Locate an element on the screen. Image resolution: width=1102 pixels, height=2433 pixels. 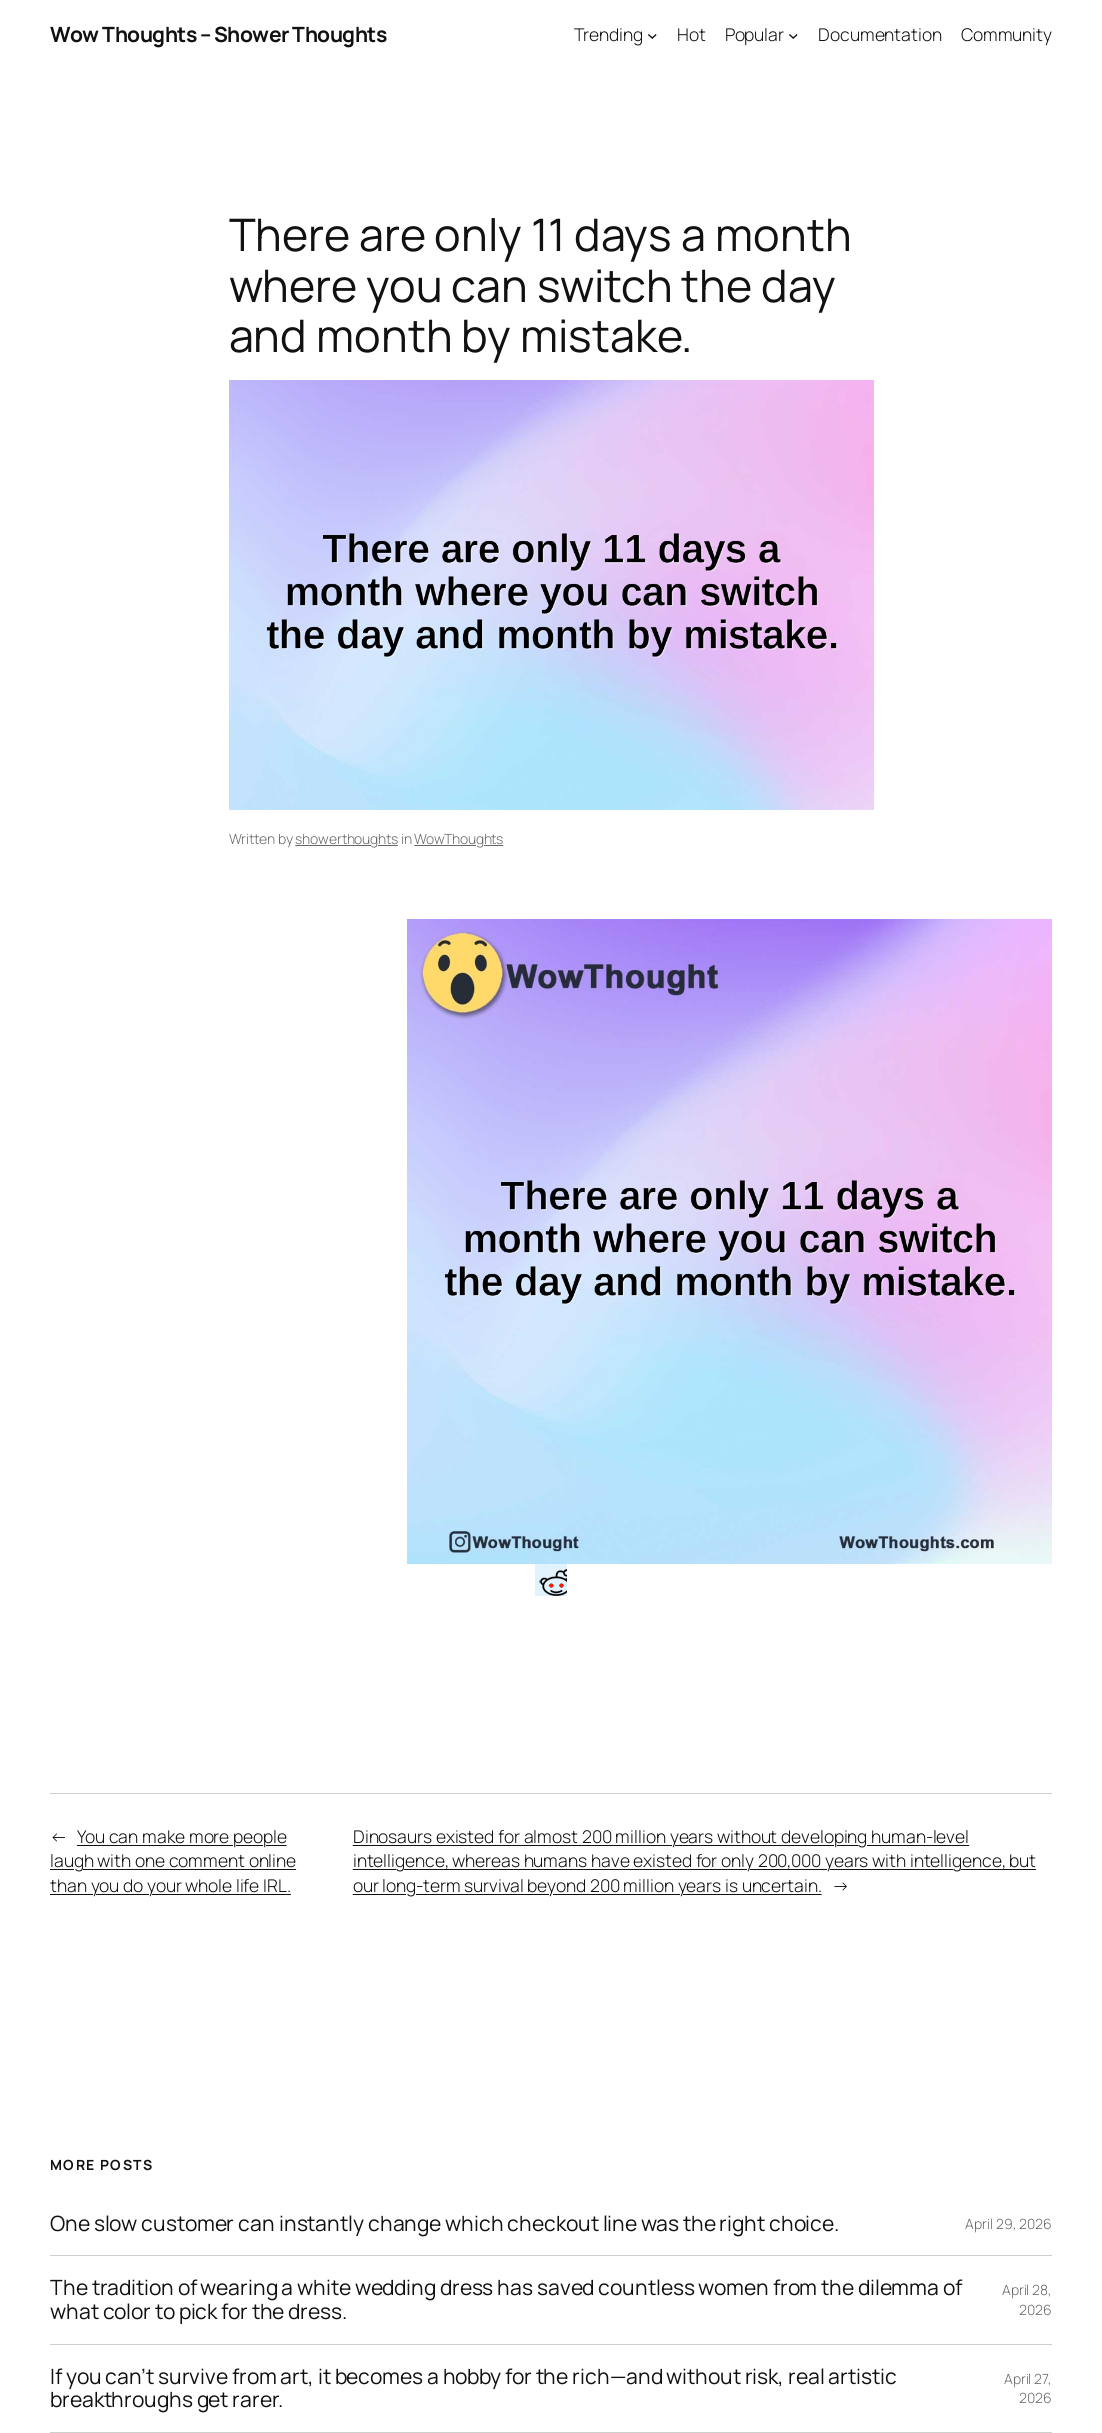
April 28, 2026 is located at coordinates (1027, 2299).